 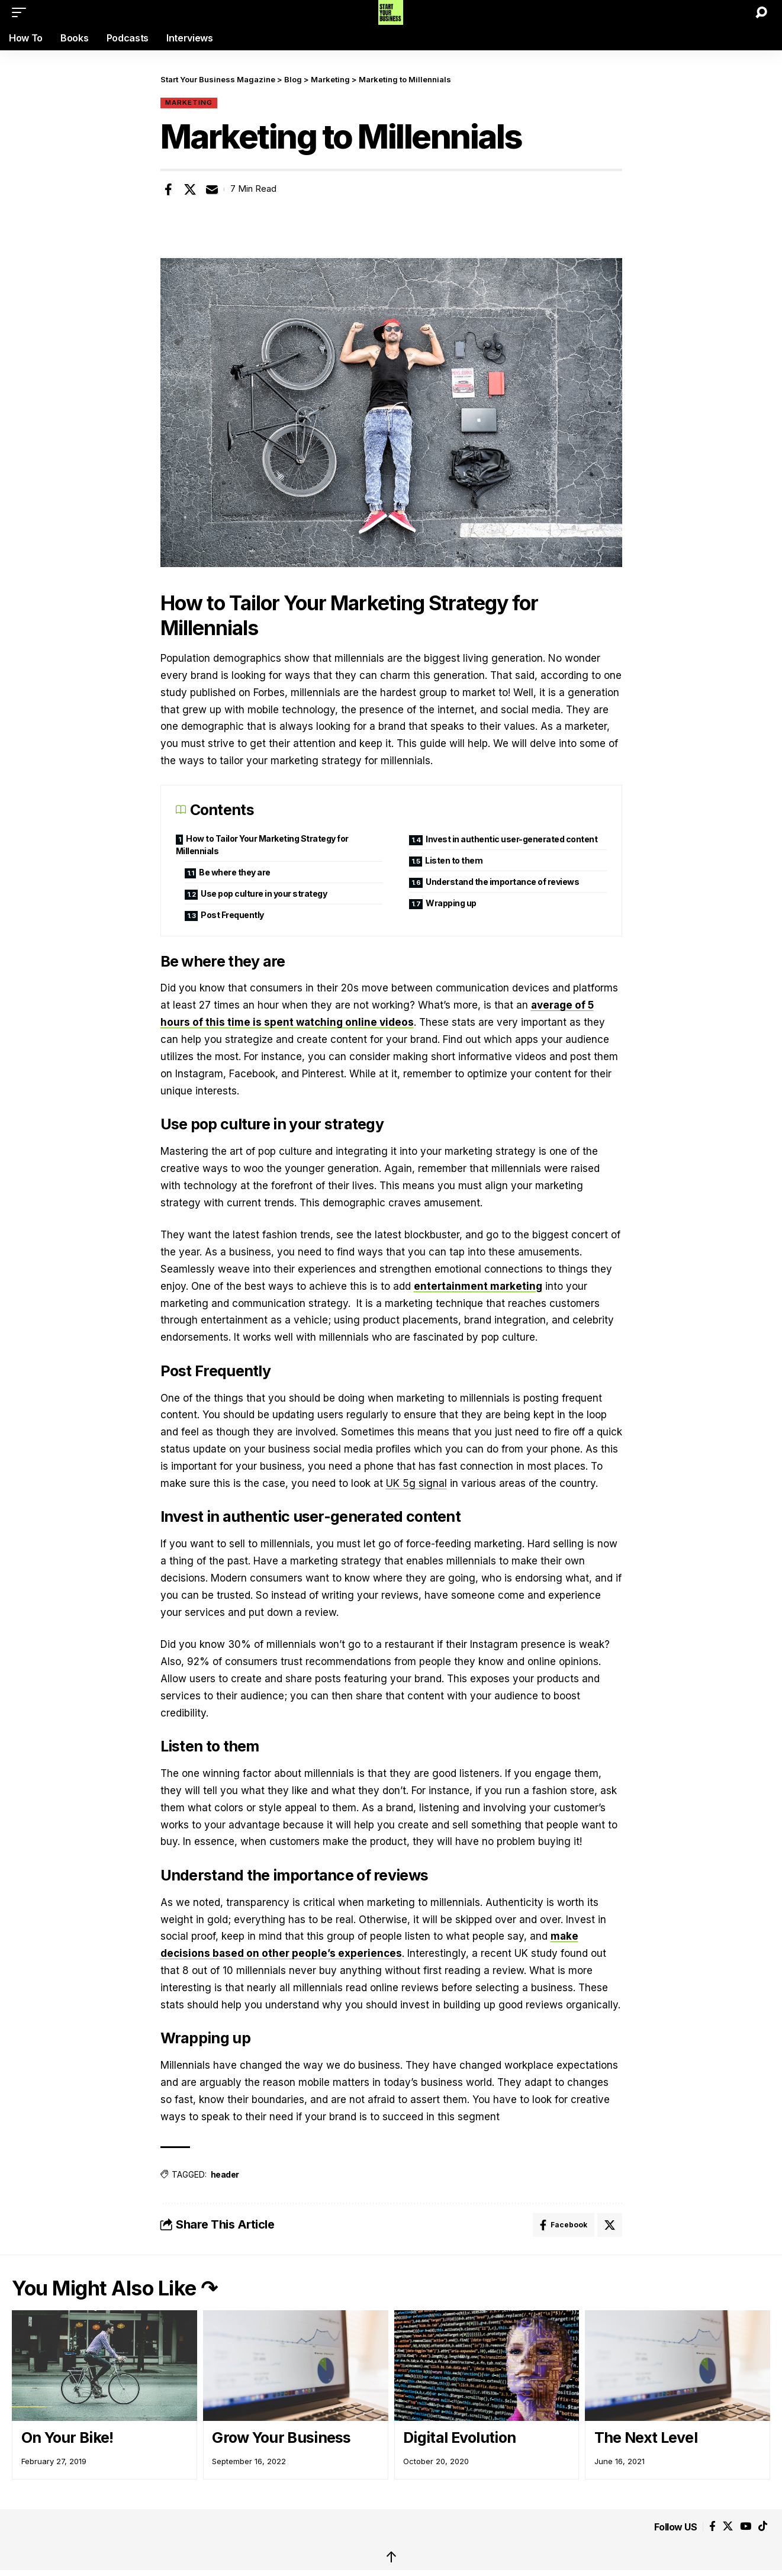 What do you see at coordinates (391, 2557) in the screenshot?
I see `↑ [back top]` at bounding box center [391, 2557].